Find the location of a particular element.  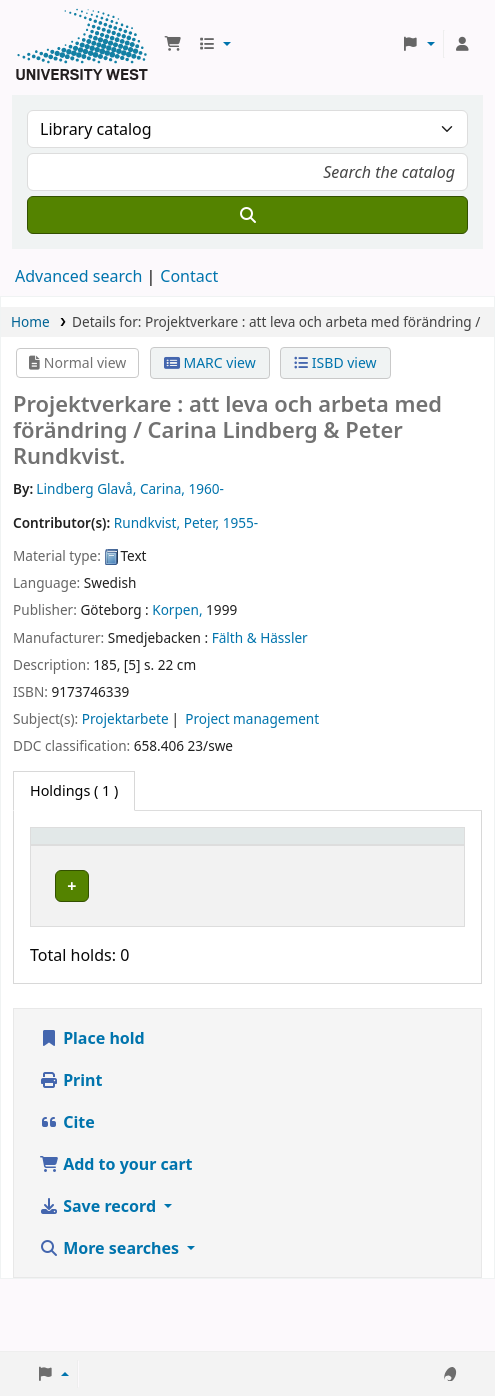

Advanced search is located at coordinates (78, 276).